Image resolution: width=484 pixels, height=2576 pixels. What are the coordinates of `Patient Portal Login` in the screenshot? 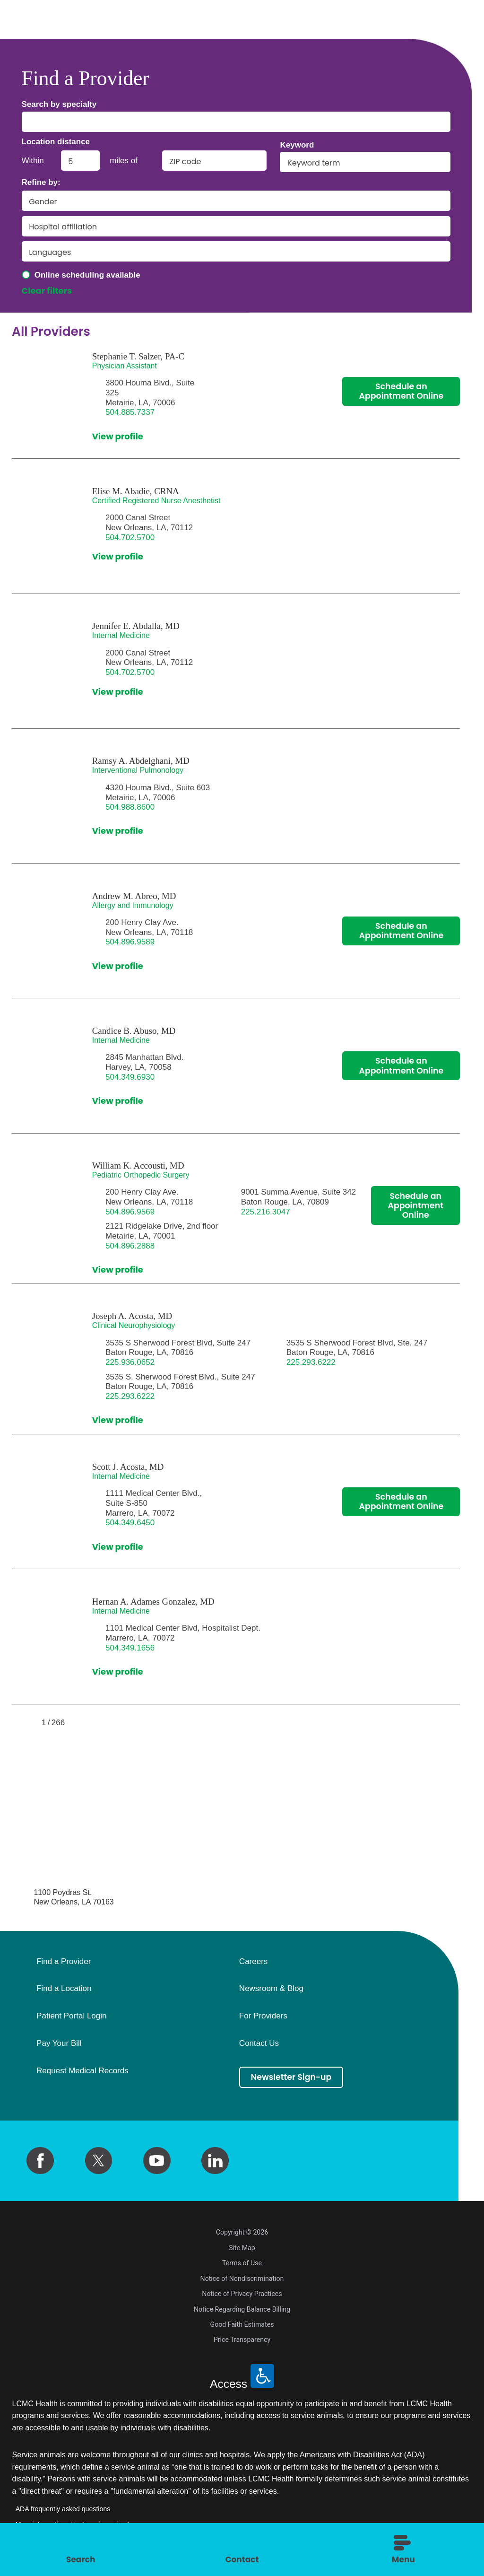 It's located at (71, 2016).